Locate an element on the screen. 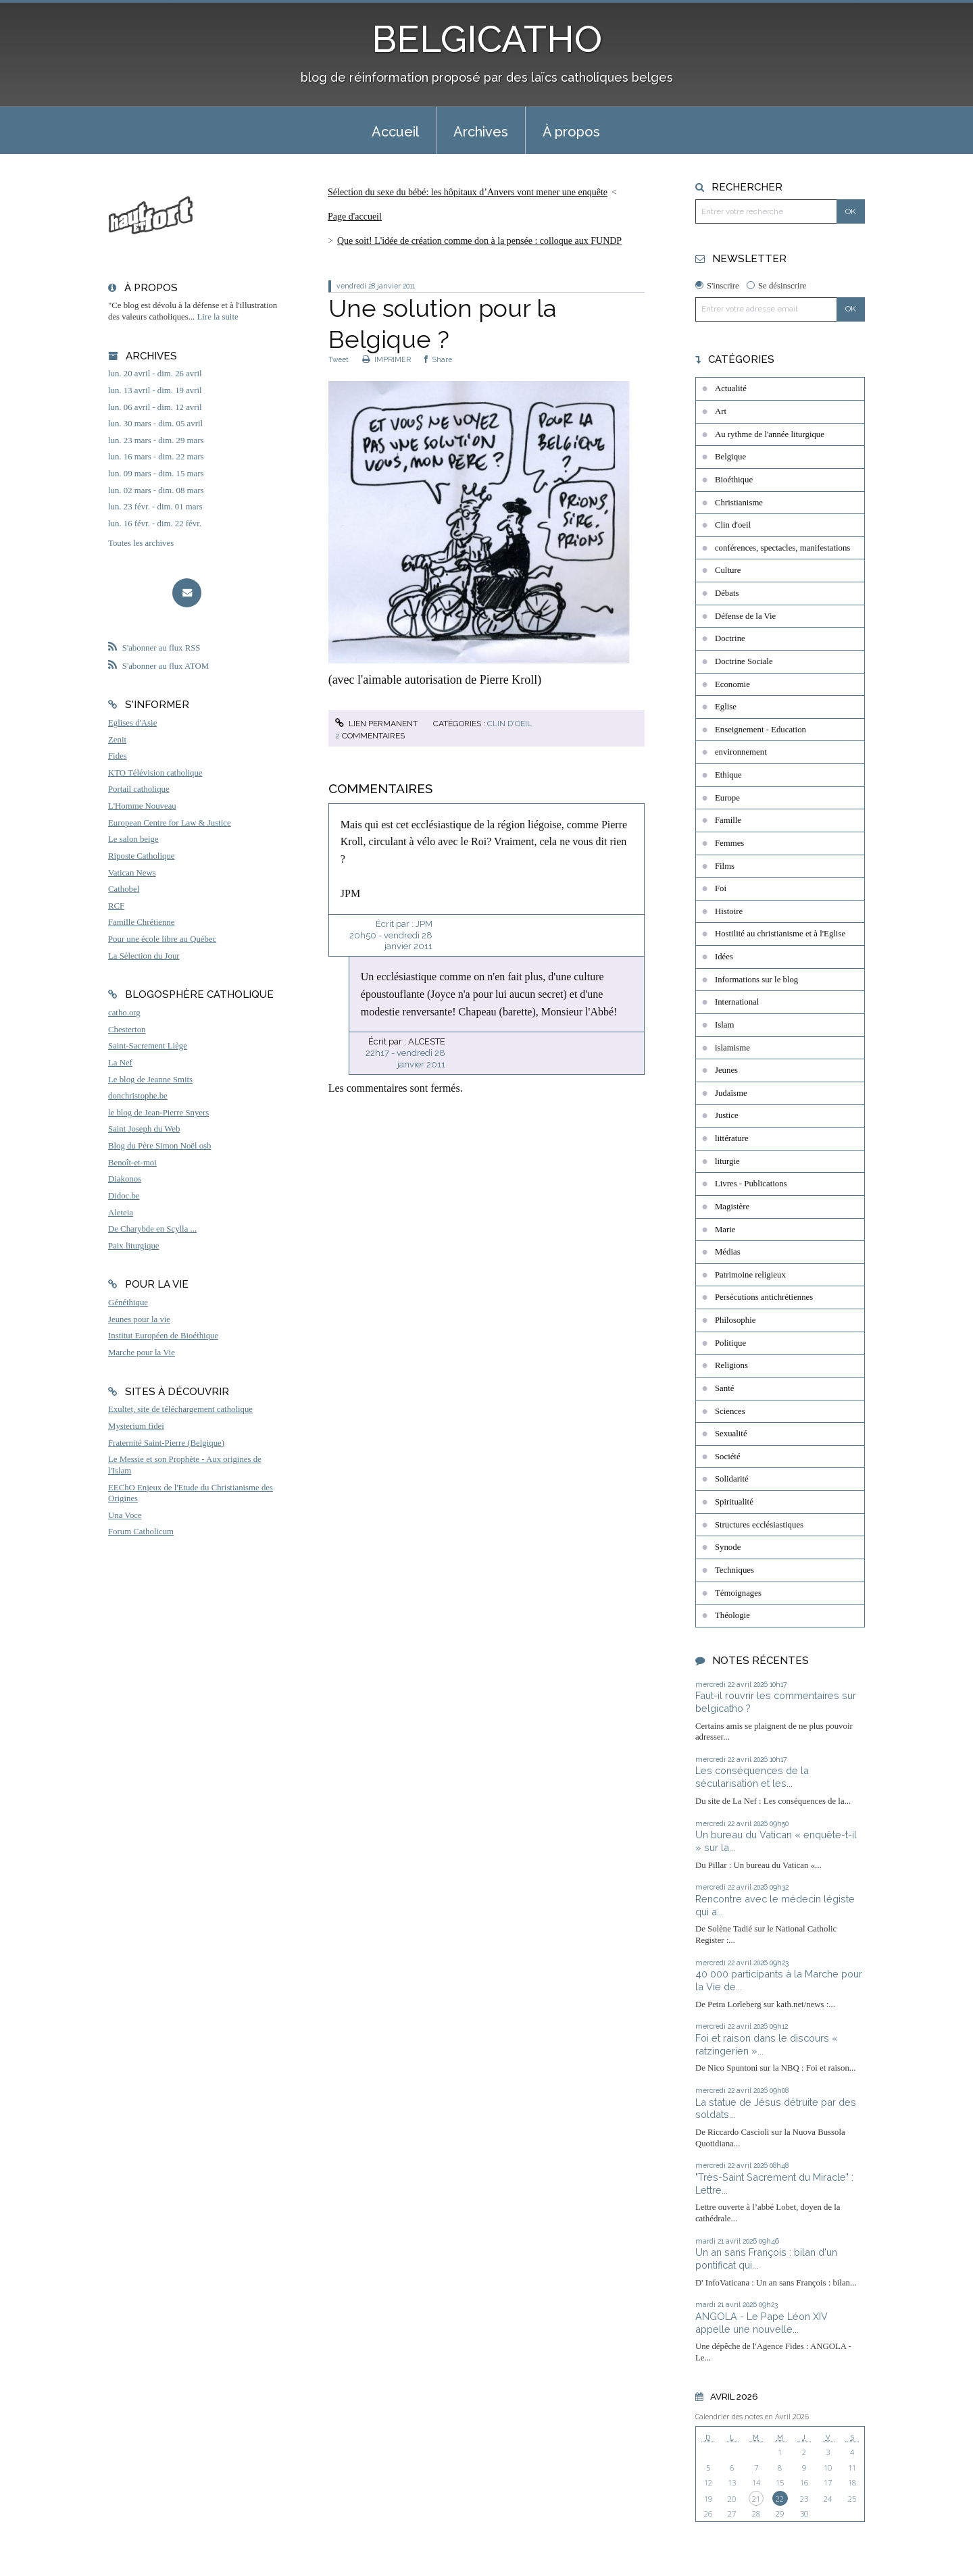  Judaïsme is located at coordinates (731, 1093).